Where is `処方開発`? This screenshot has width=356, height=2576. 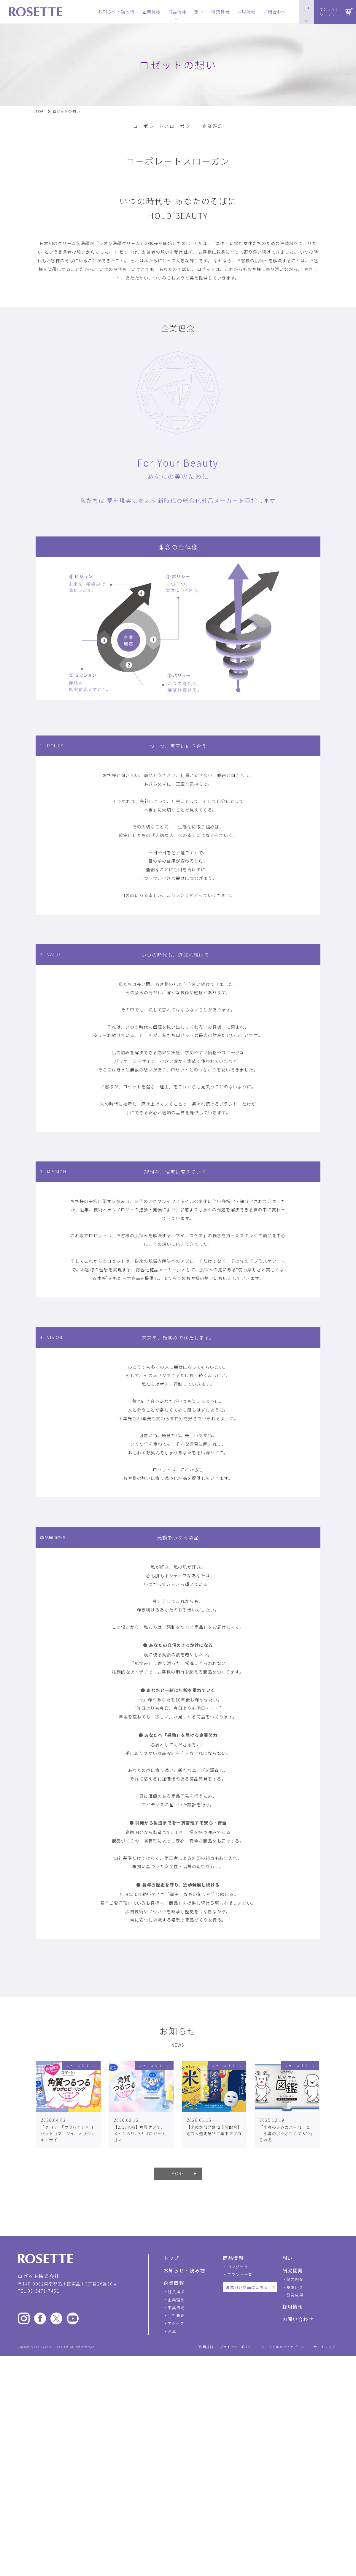 処方開発 is located at coordinates (295, 2279).